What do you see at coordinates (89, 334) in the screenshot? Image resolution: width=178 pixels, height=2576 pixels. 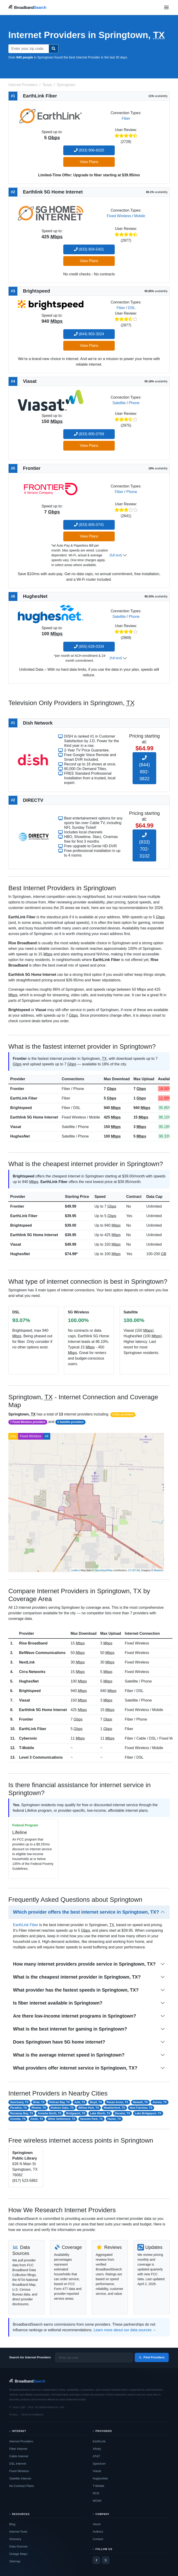 I see `(844) 903-3024` at bounding box center [89, 334].